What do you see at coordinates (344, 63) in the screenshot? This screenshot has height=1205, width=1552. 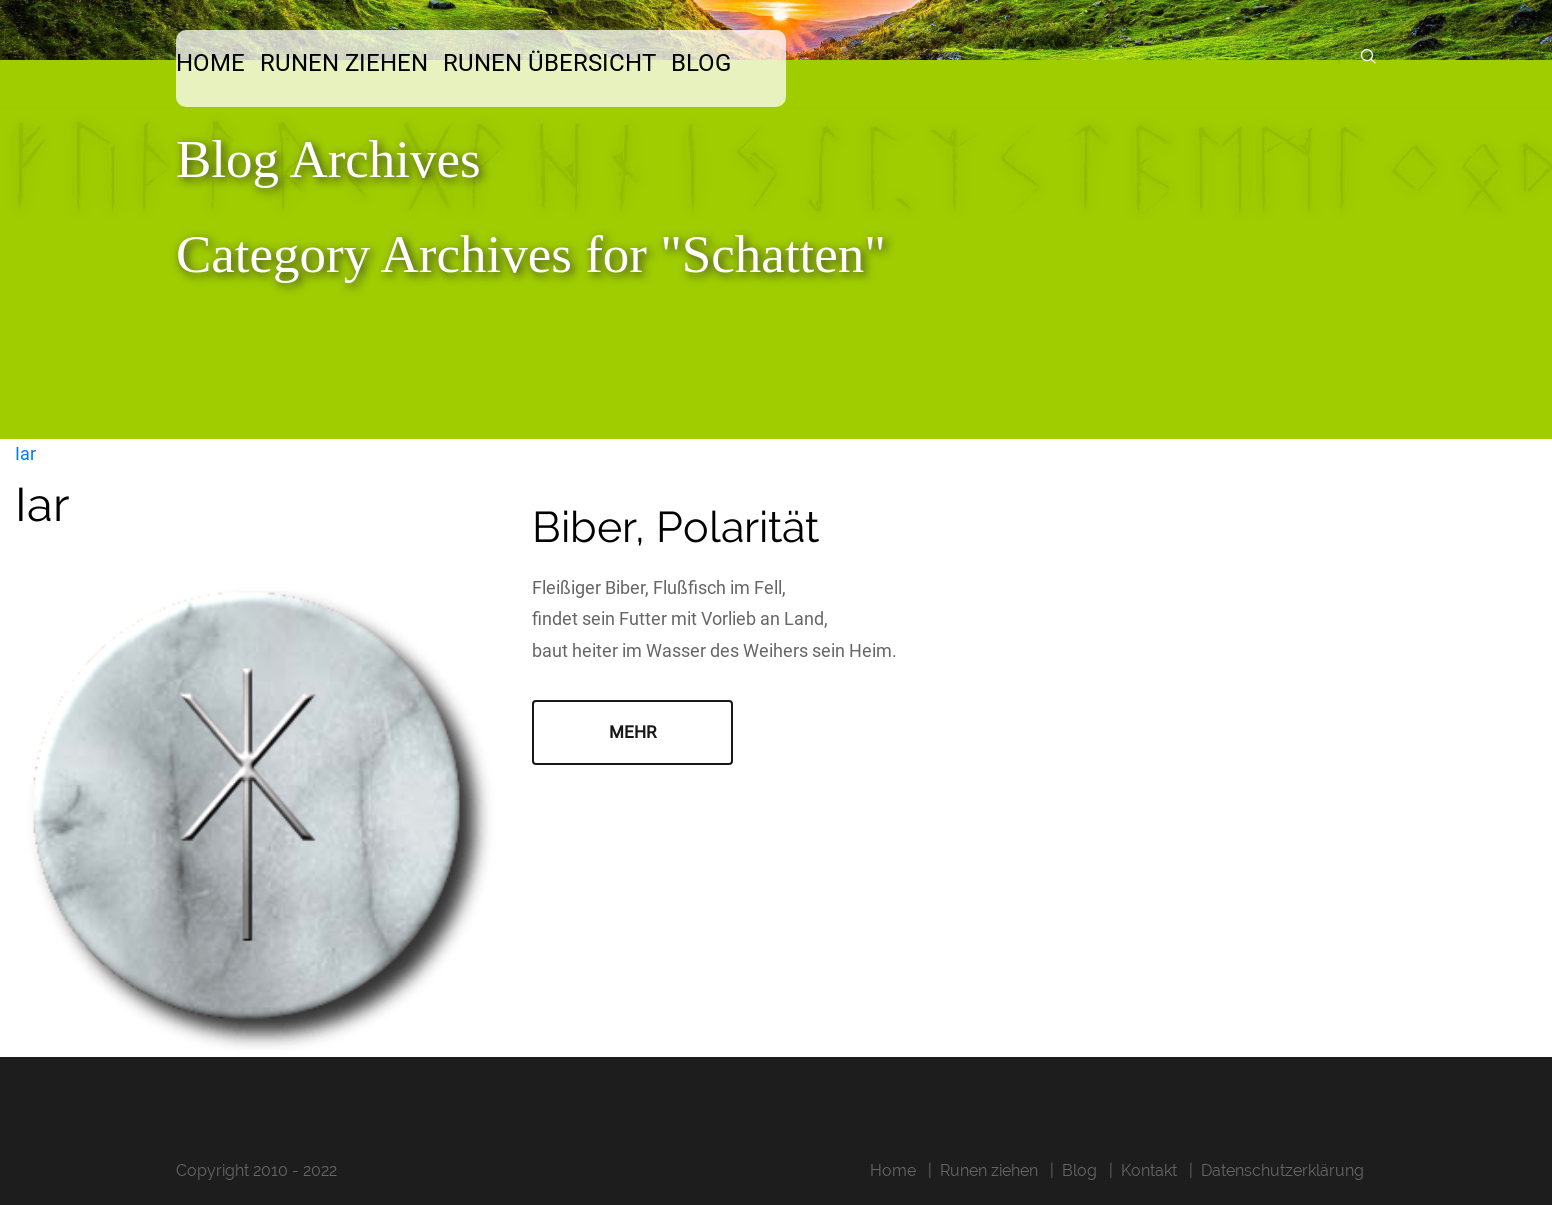 I see `Runen ziehen` at bounding box center [344, 63].